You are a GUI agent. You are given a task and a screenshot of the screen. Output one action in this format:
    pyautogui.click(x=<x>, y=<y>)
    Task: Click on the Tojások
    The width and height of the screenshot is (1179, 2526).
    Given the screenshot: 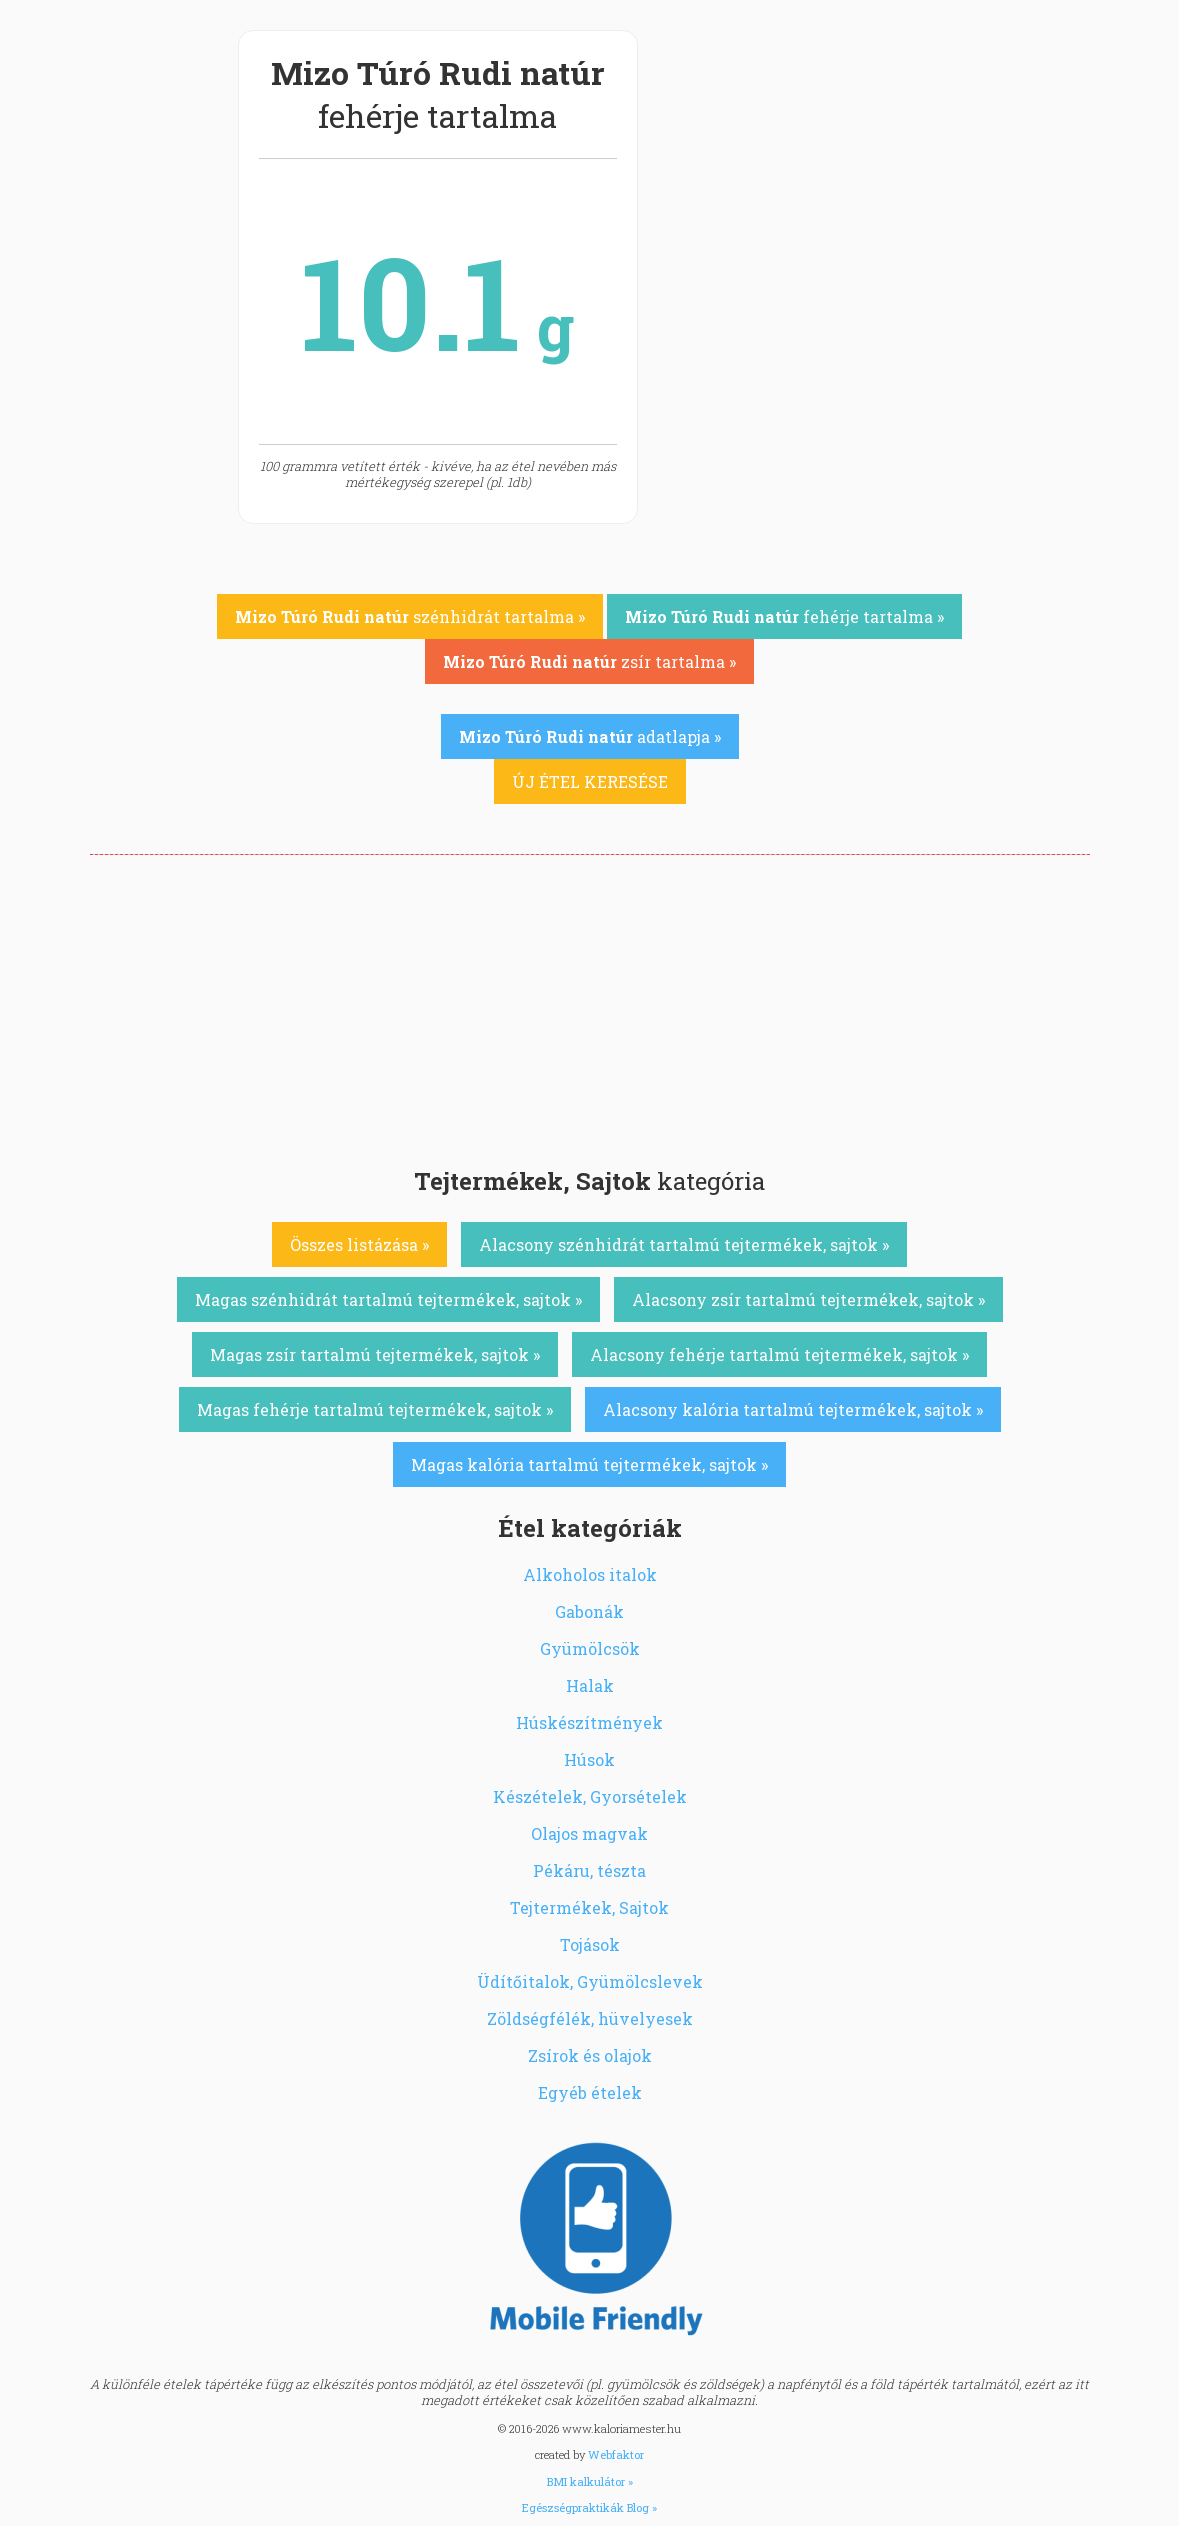 What is the action you would take?
    pyautogui.click(x=590, y=1944)
    